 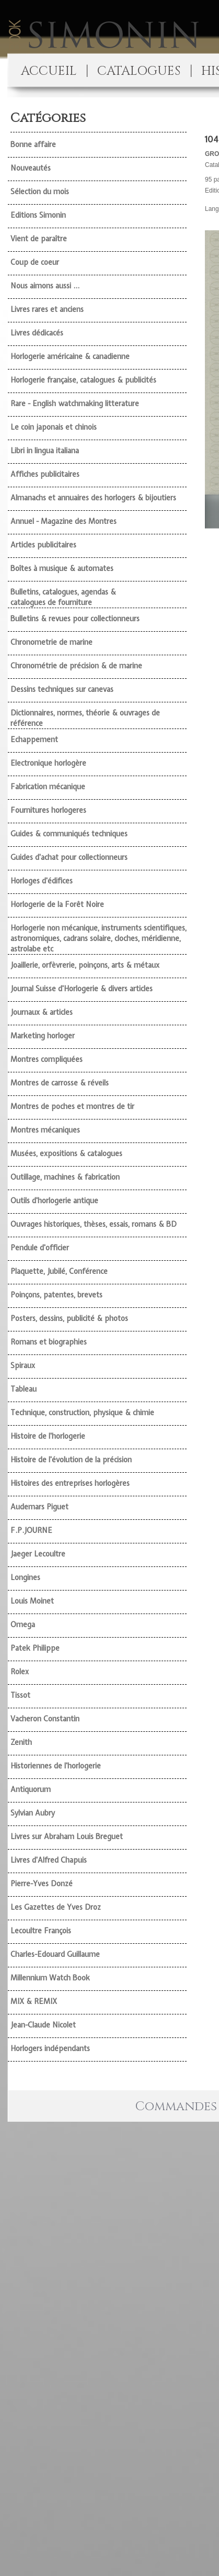 I want to click on Chronometrie de marine, so click(x=51, y=642).